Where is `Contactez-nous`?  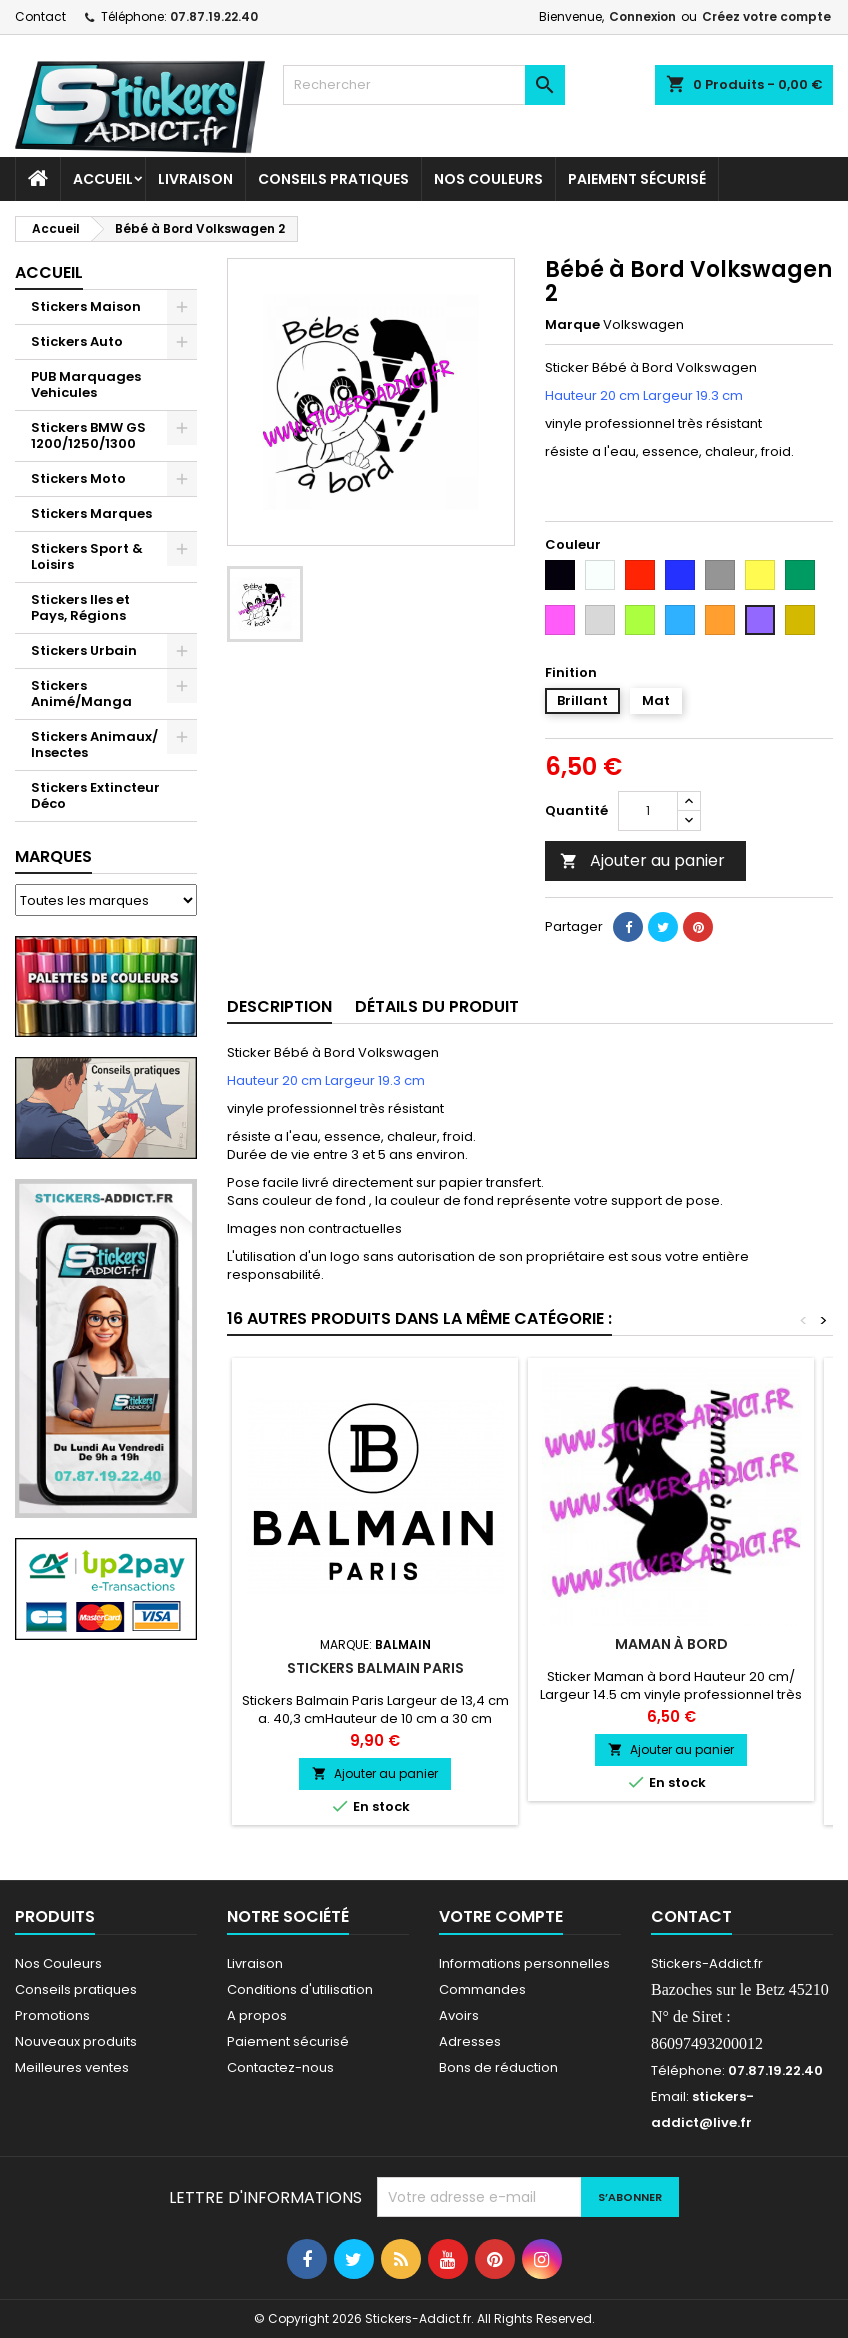 Contactez-nous is located at coordinates (280, 2067).